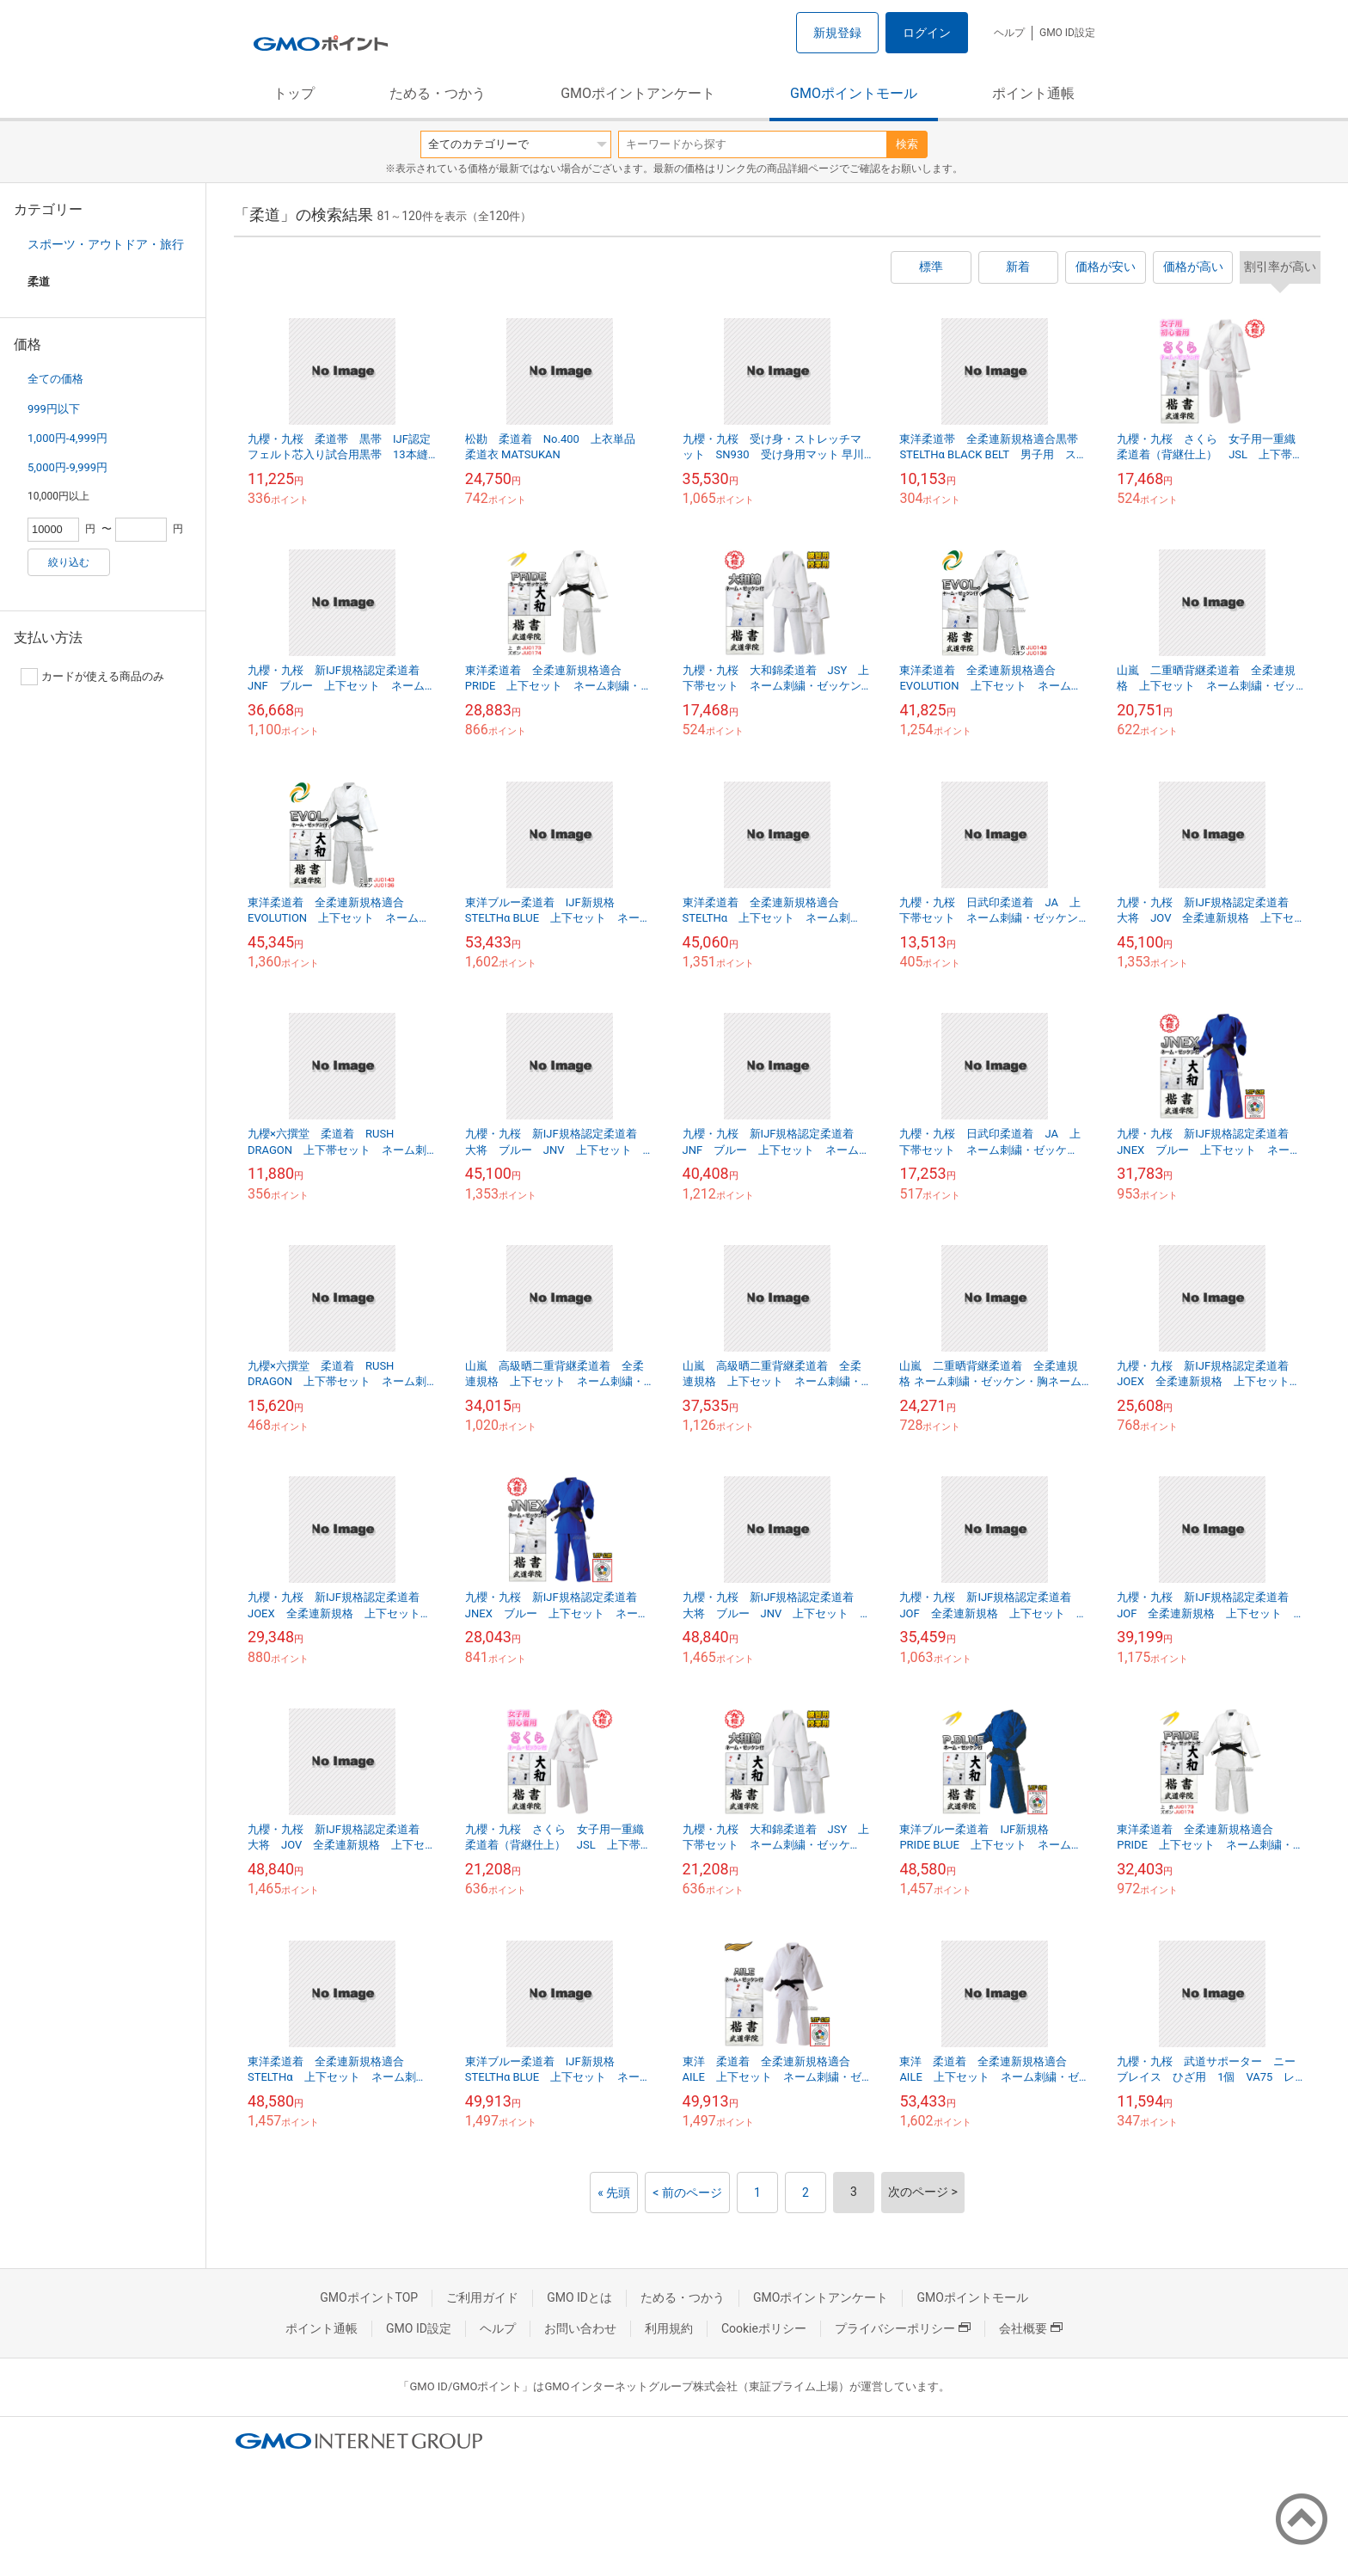 Image resolution: width=1348 pixels, height=2576 pixels. Describe the element at coordinates (1009, 33) in the screenshot. I see `ヘルプ` at that location.